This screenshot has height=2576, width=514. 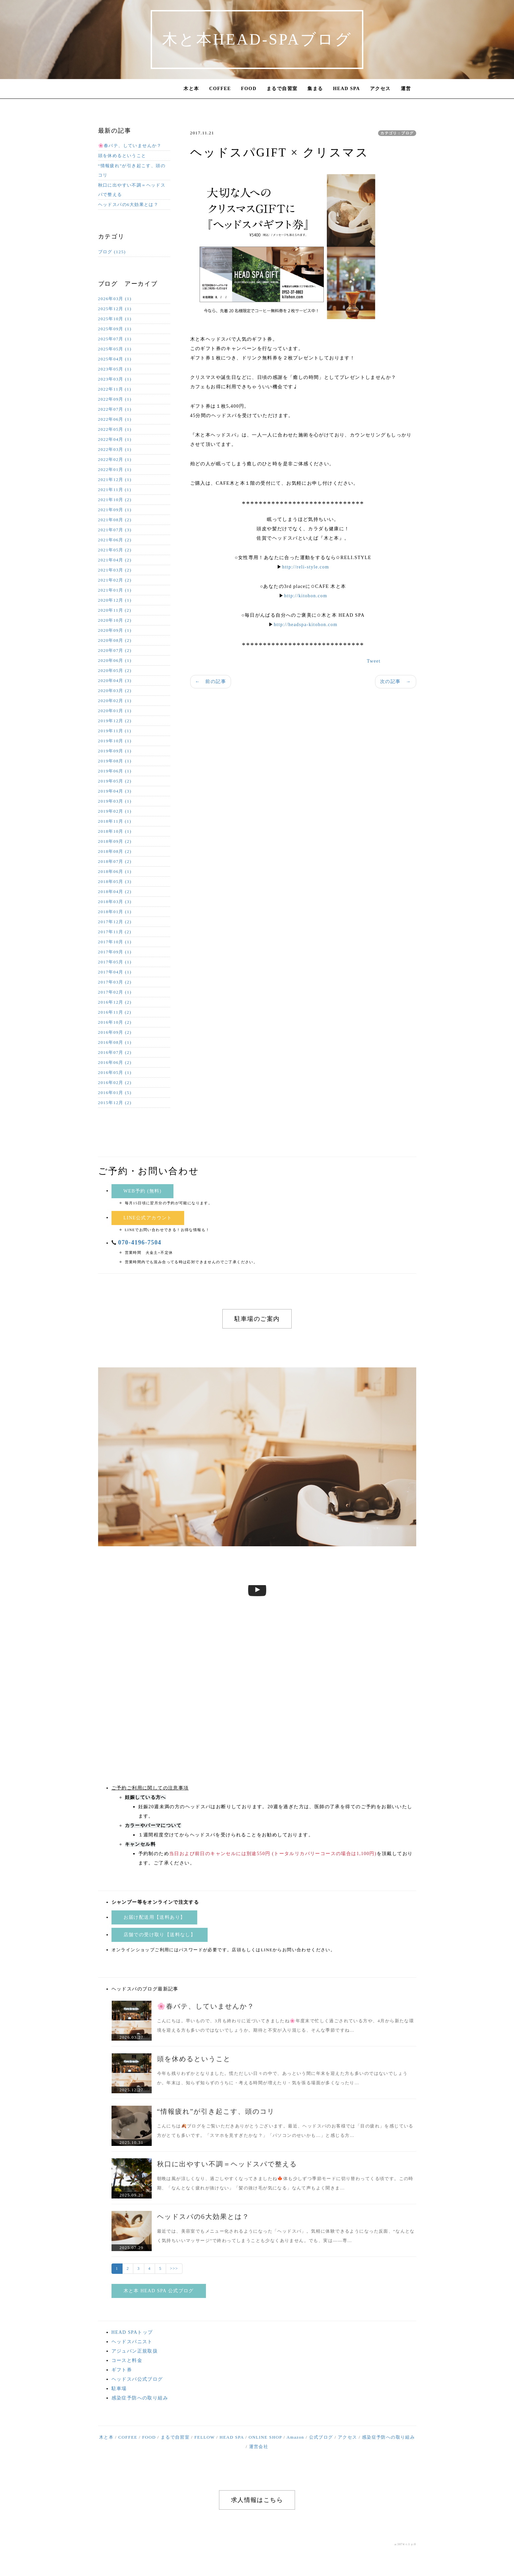 I want to click on 2020年04月 (3), so click(x=115, y=680).